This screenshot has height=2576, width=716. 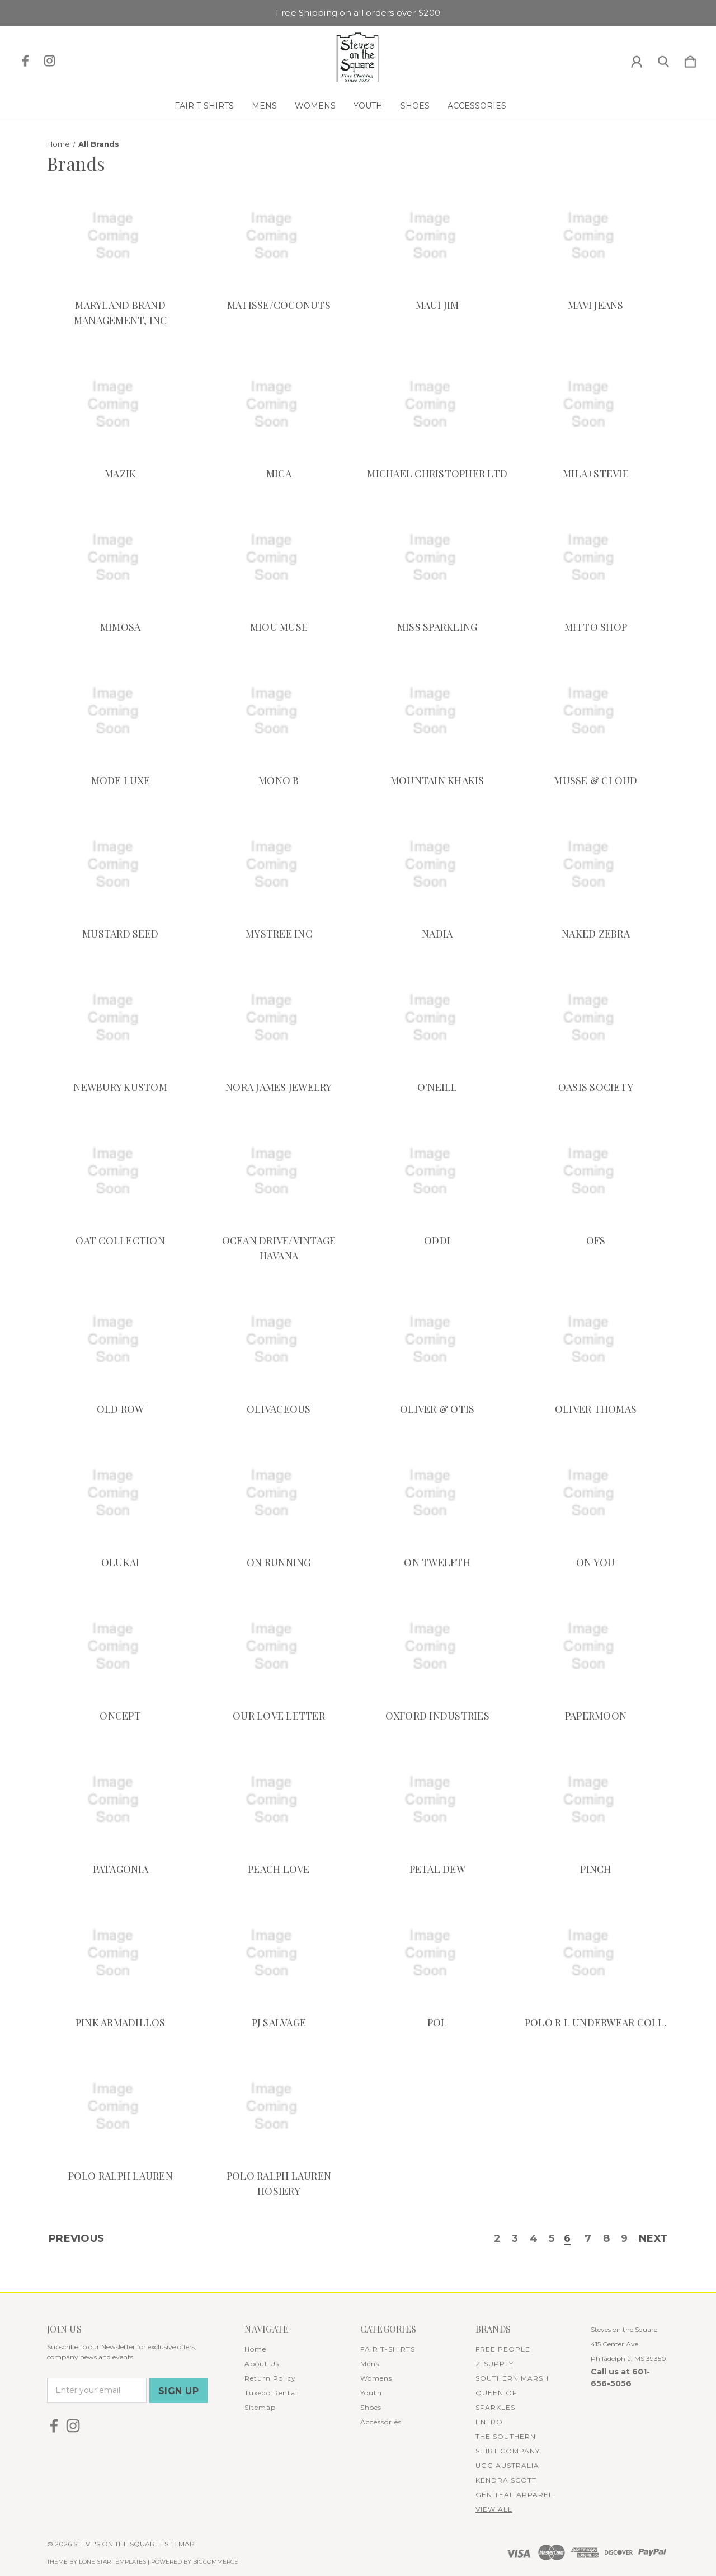 What do you see at coordinates (663, 59) in the screenshot?
I see `[Search]` at bounding box center [663, 59].